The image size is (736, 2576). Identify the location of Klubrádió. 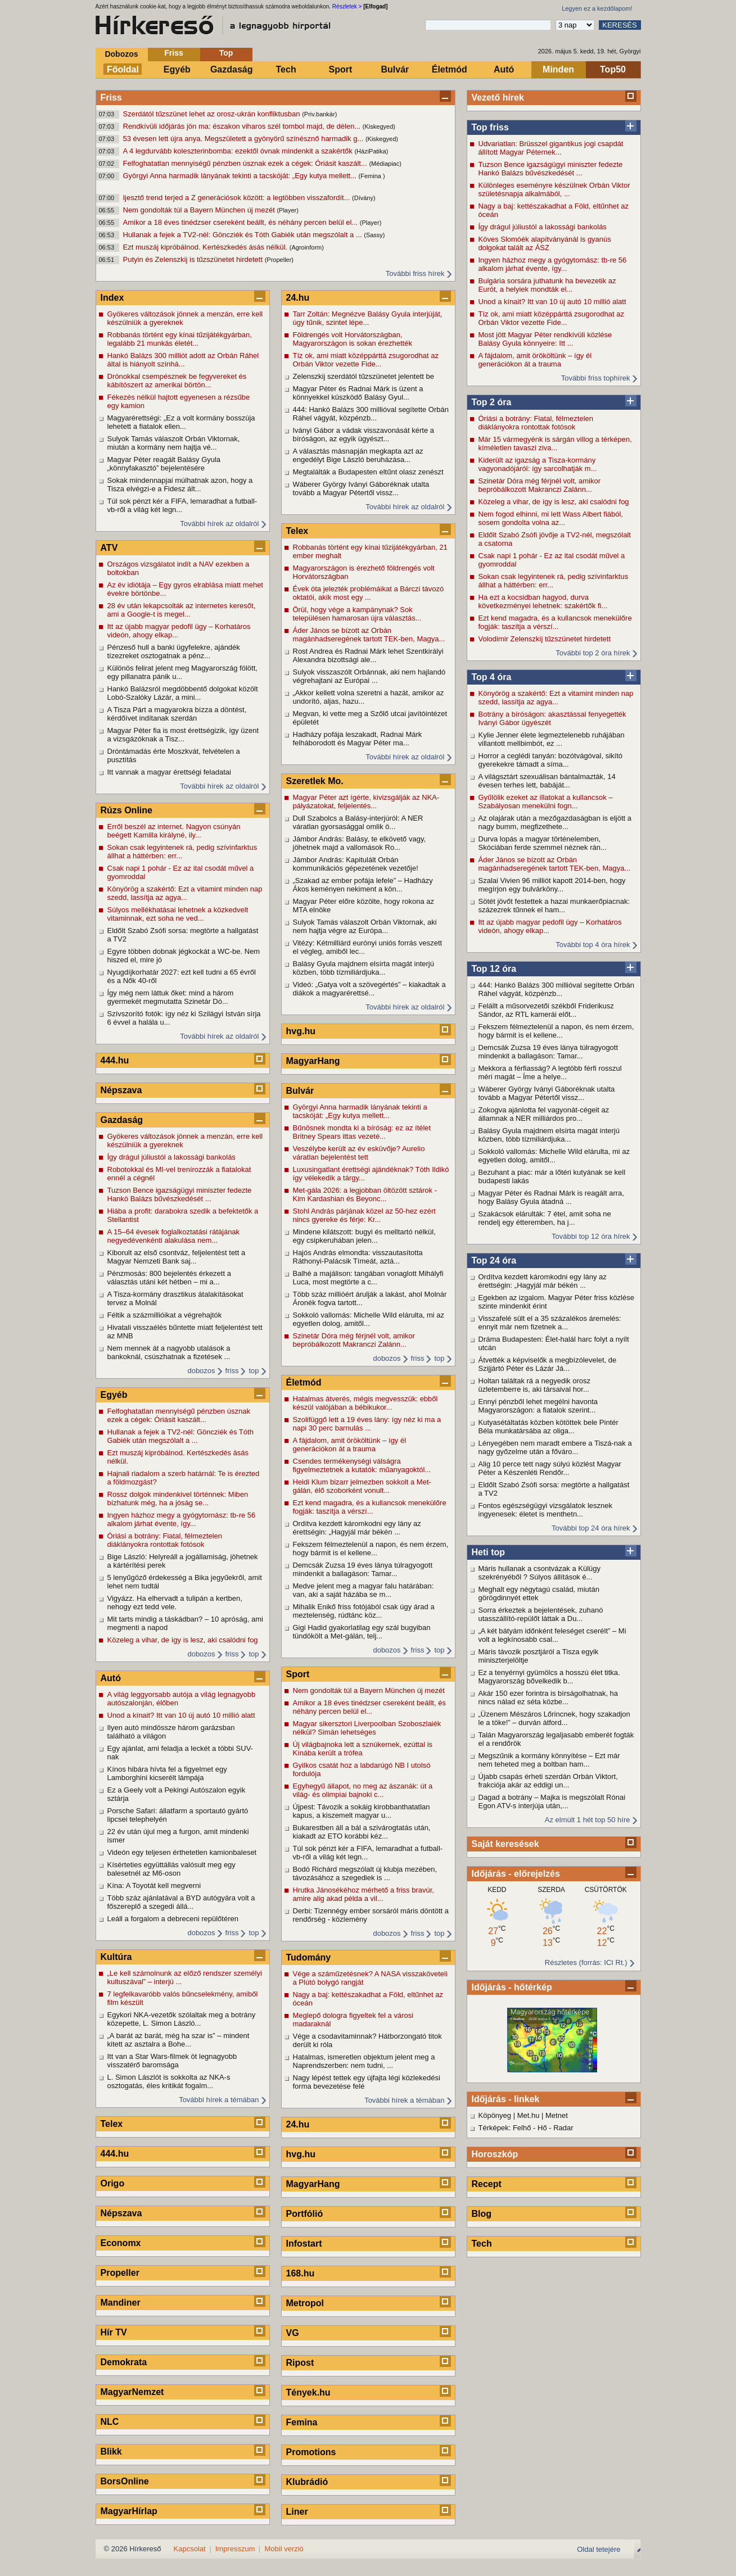
(307, 2482).